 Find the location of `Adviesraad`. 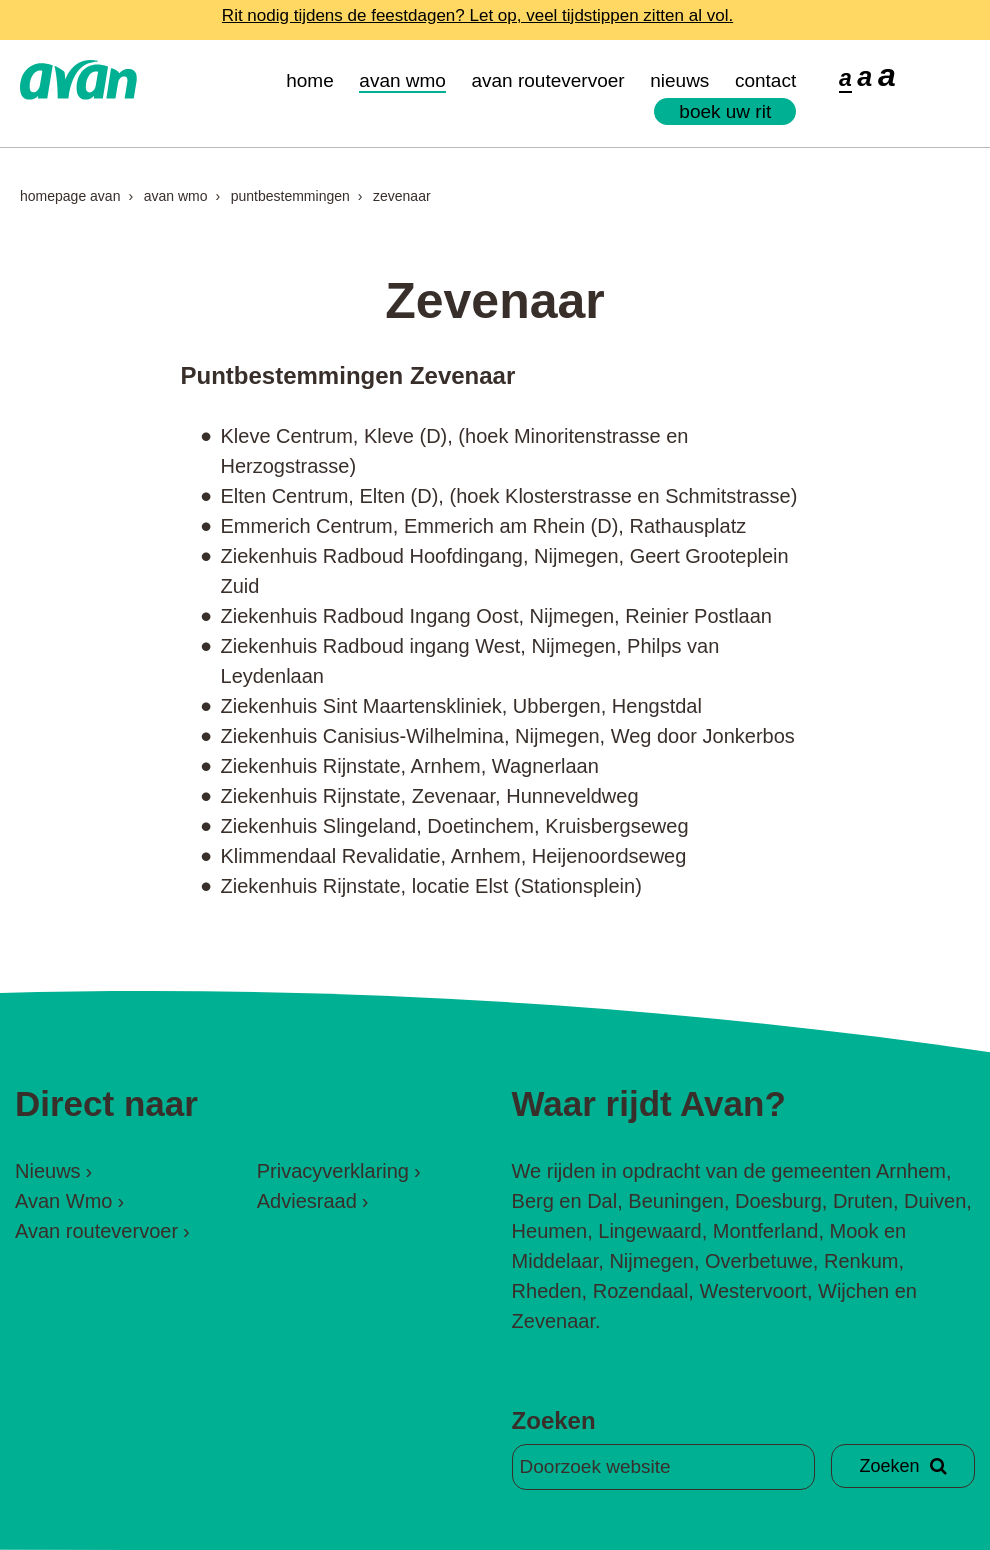

Adviesraad is located at coordinates (307, 1201).